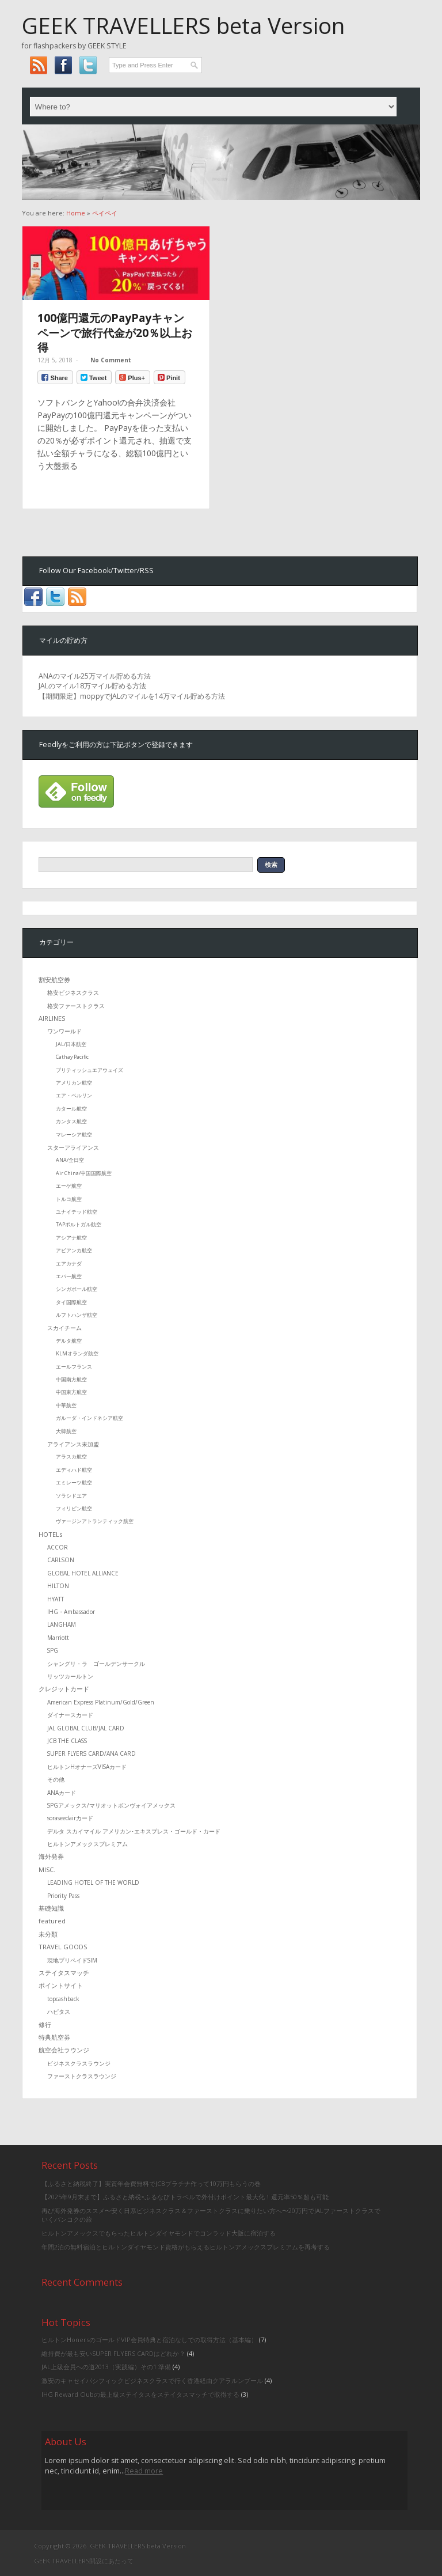 The width and height of the screenshot is (442, 2576). I want to click on topcashback, so click(63, 1999).